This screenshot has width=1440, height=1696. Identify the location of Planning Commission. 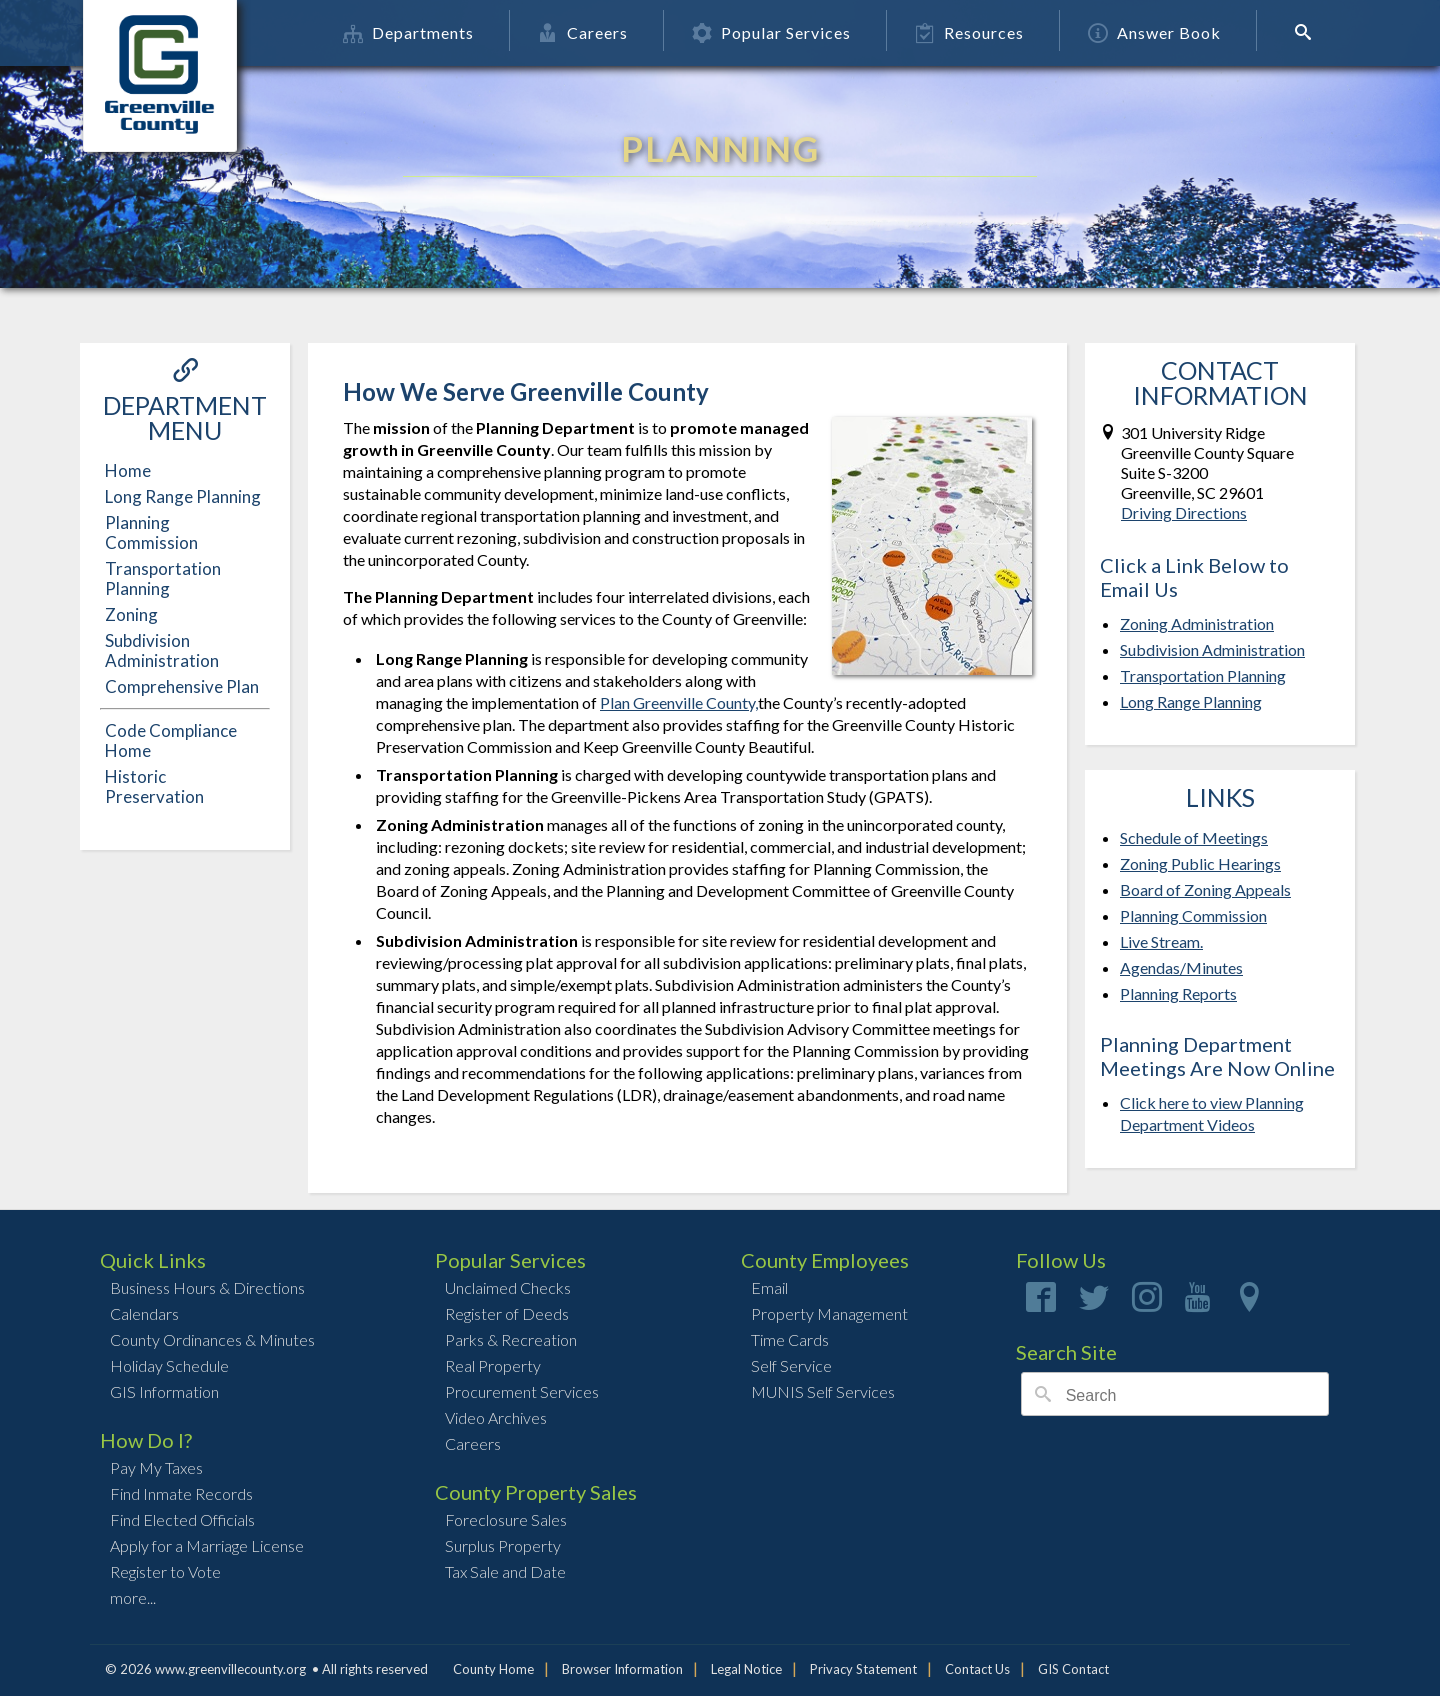
(151, 532).